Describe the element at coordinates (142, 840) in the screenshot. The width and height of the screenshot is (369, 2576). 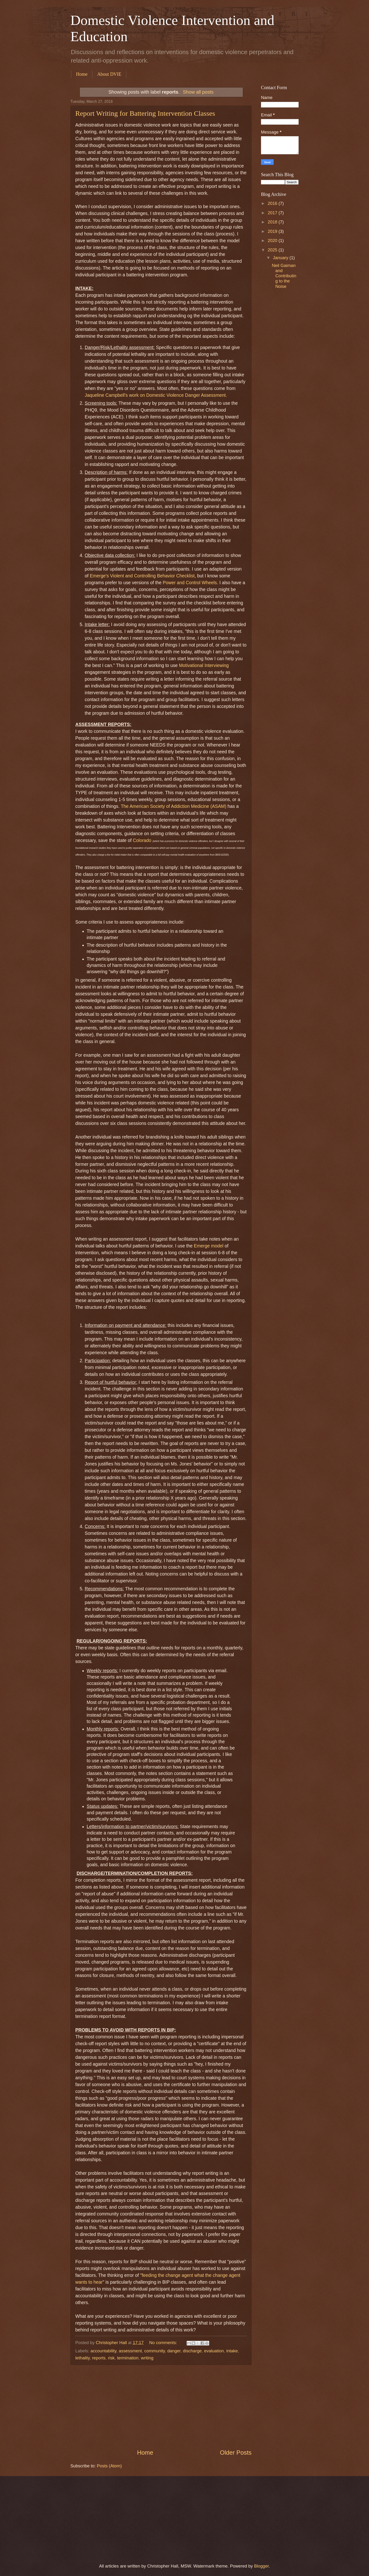
I see `Colorado` at that location.